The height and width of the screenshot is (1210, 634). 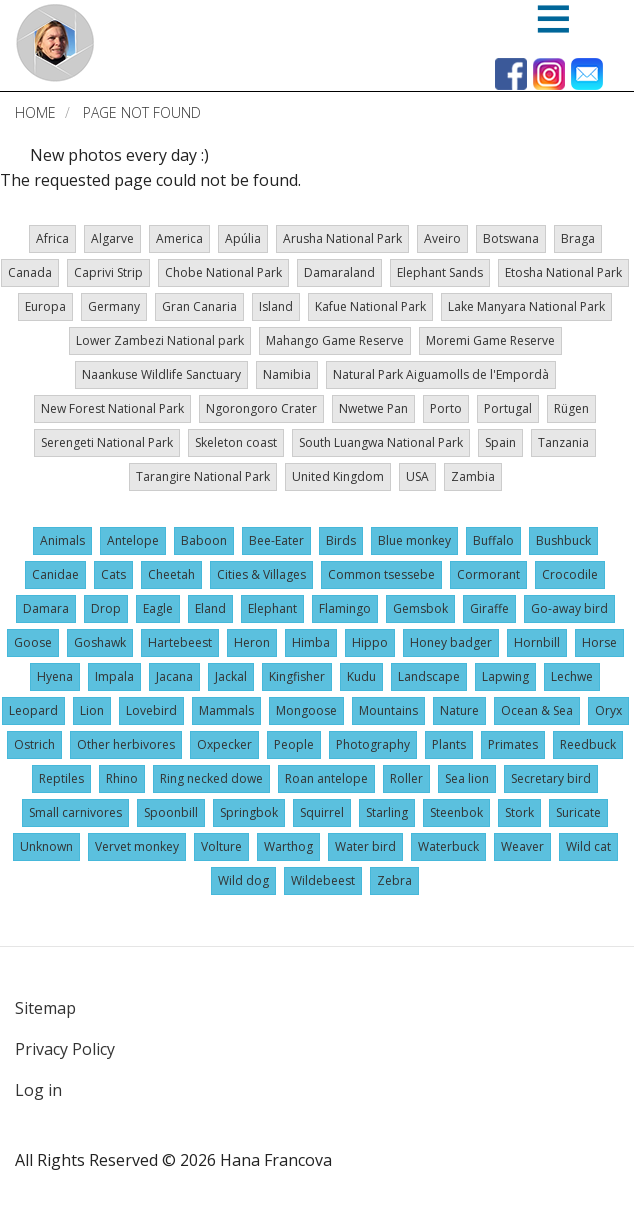 What do you see at coordinates (448, 846) in the screenshot?
I see `Waterbuck` at bounding box center [448, 846].